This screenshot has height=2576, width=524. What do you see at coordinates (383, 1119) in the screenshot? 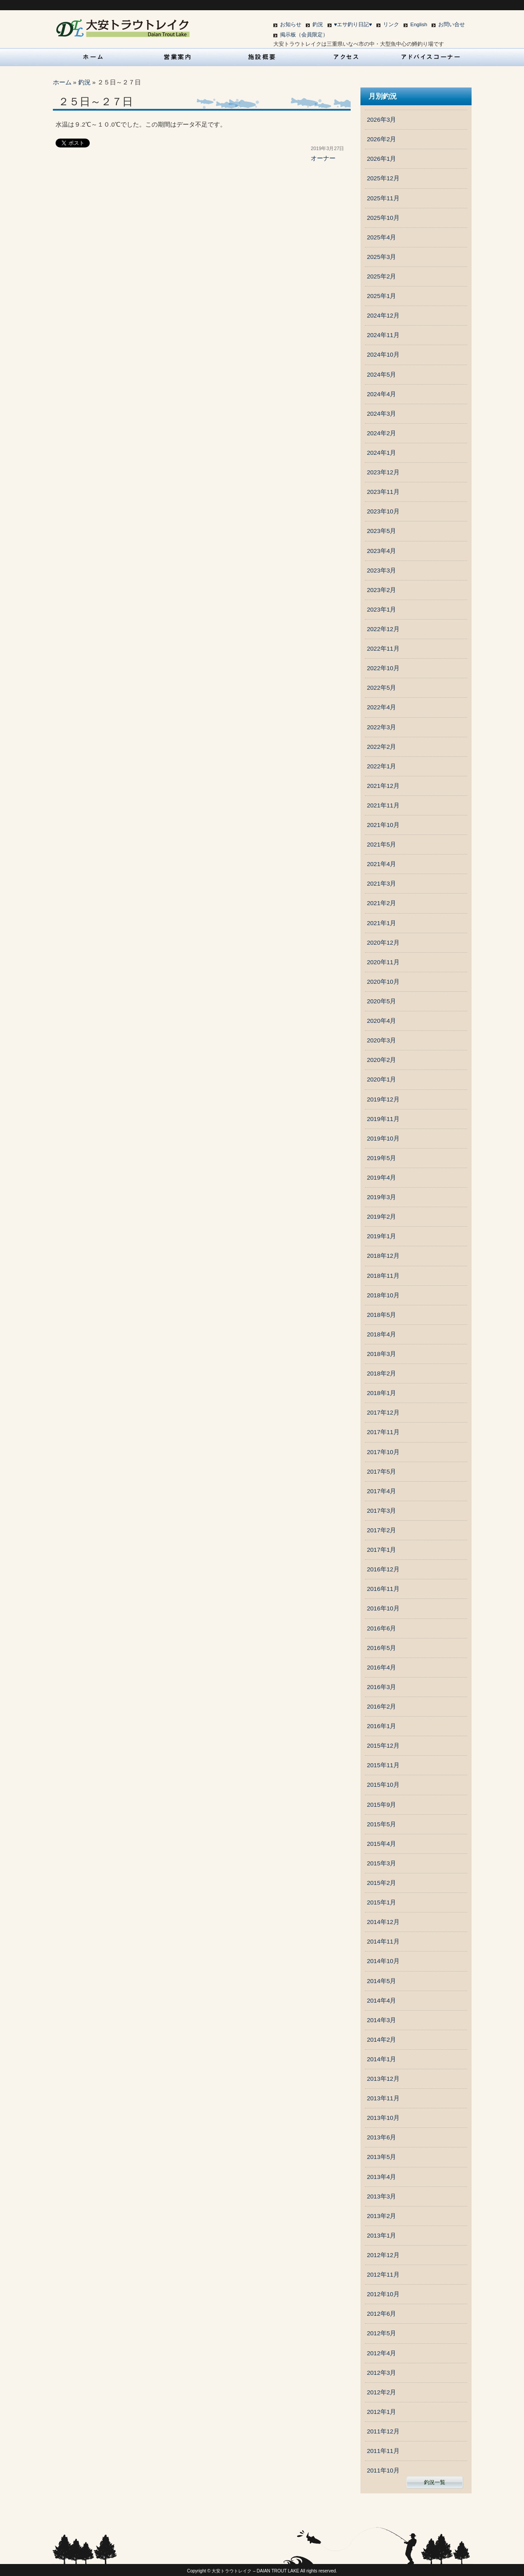
I see `2019年11月` at bounding box center [383, 1119].